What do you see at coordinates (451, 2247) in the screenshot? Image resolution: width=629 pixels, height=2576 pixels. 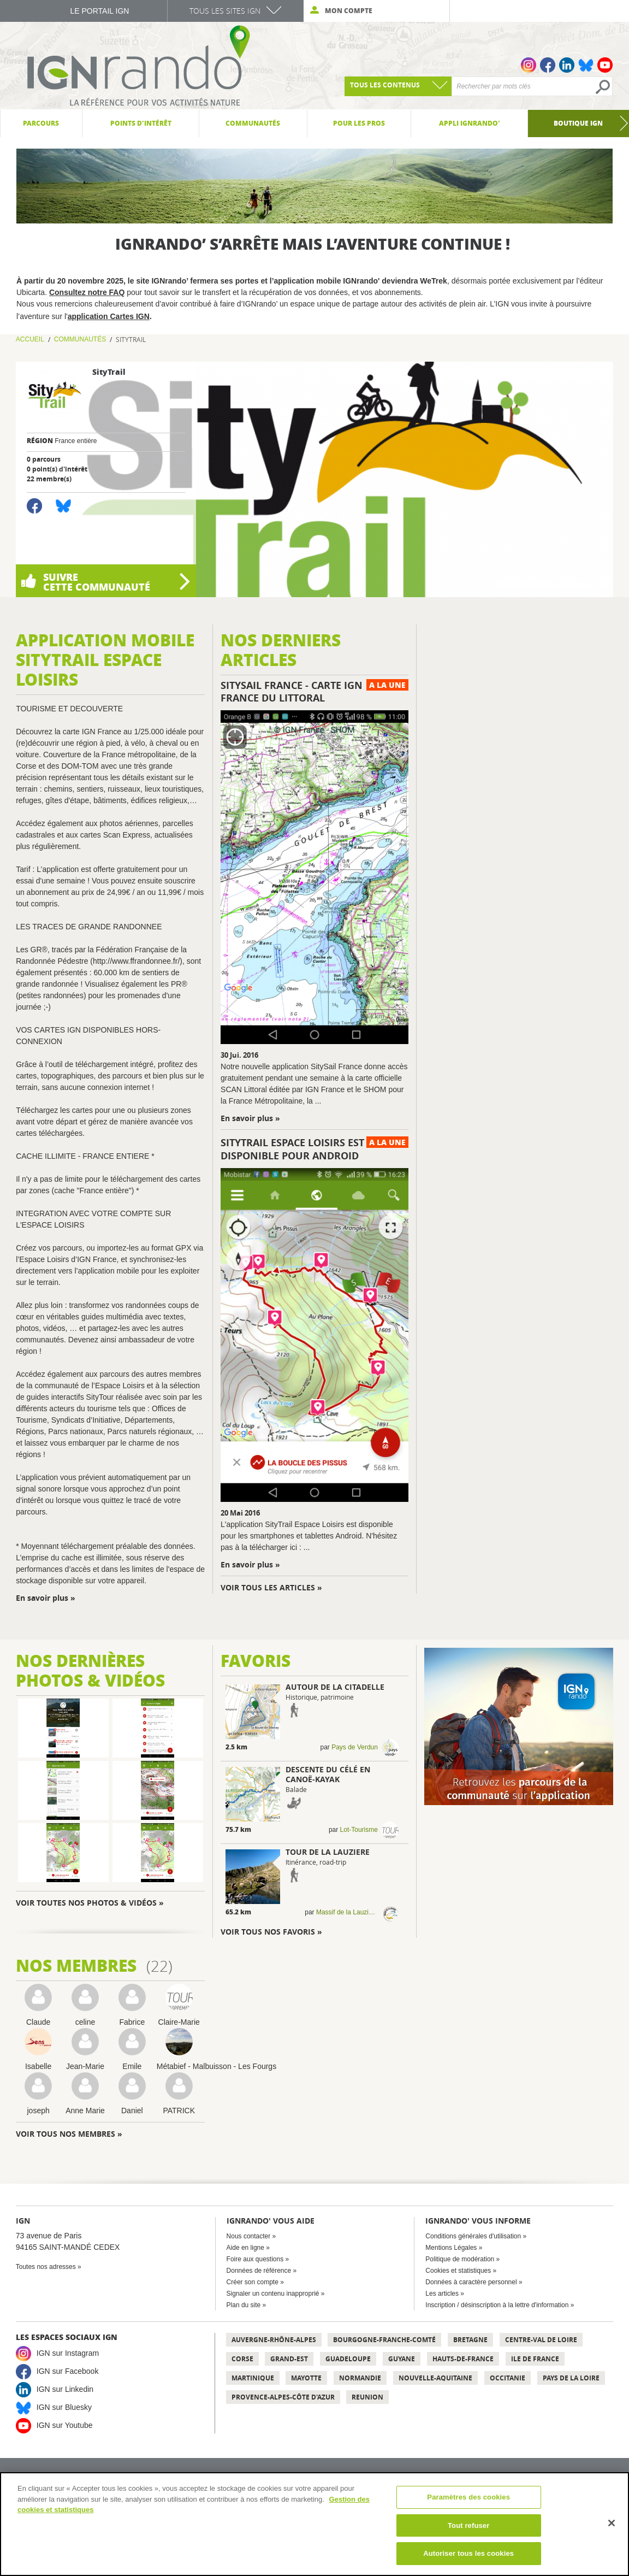 I see `Mentions Légales` at bounding box center [451, 2247].